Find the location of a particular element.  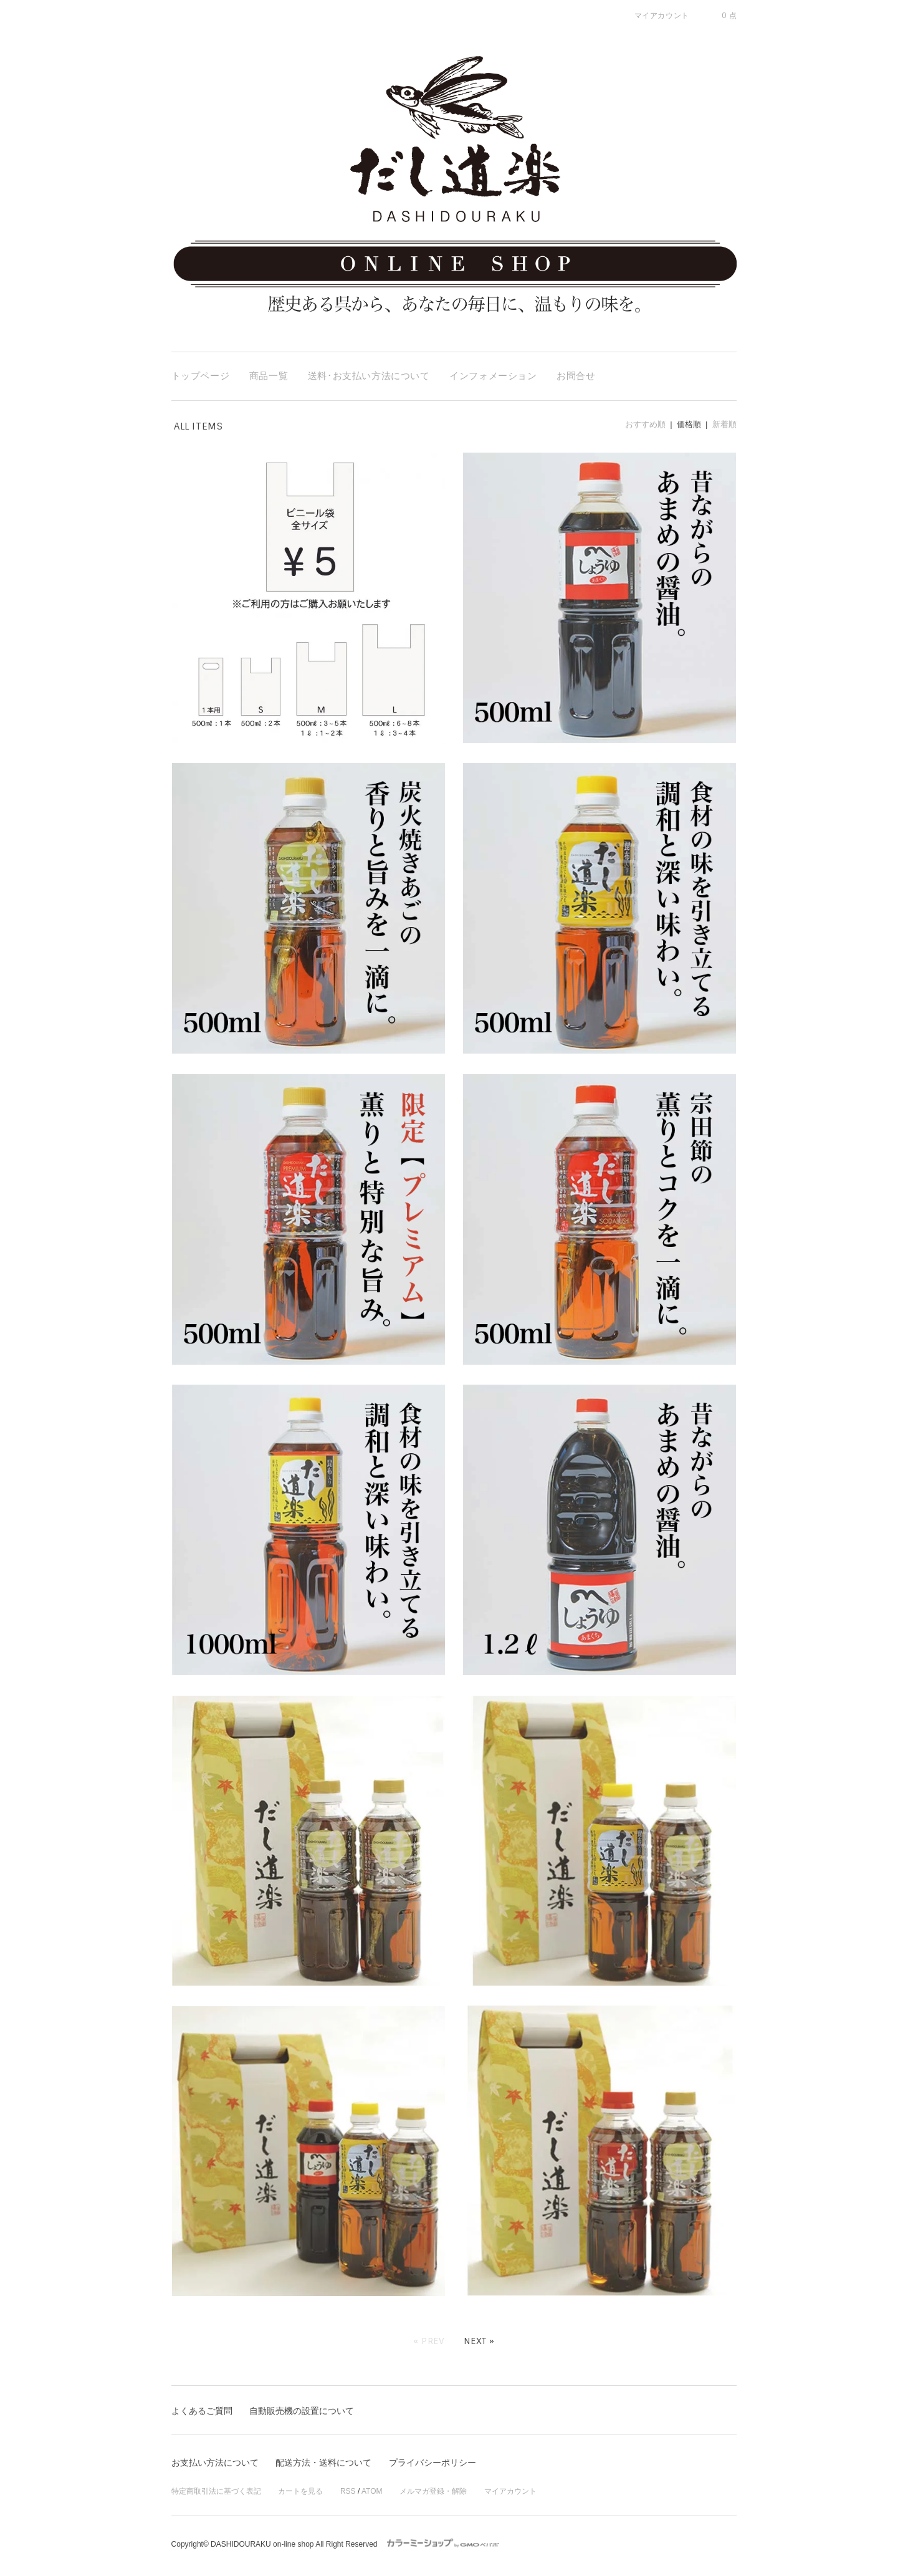

メルマガ登録・解除 is located at coordinates (433, 2491).